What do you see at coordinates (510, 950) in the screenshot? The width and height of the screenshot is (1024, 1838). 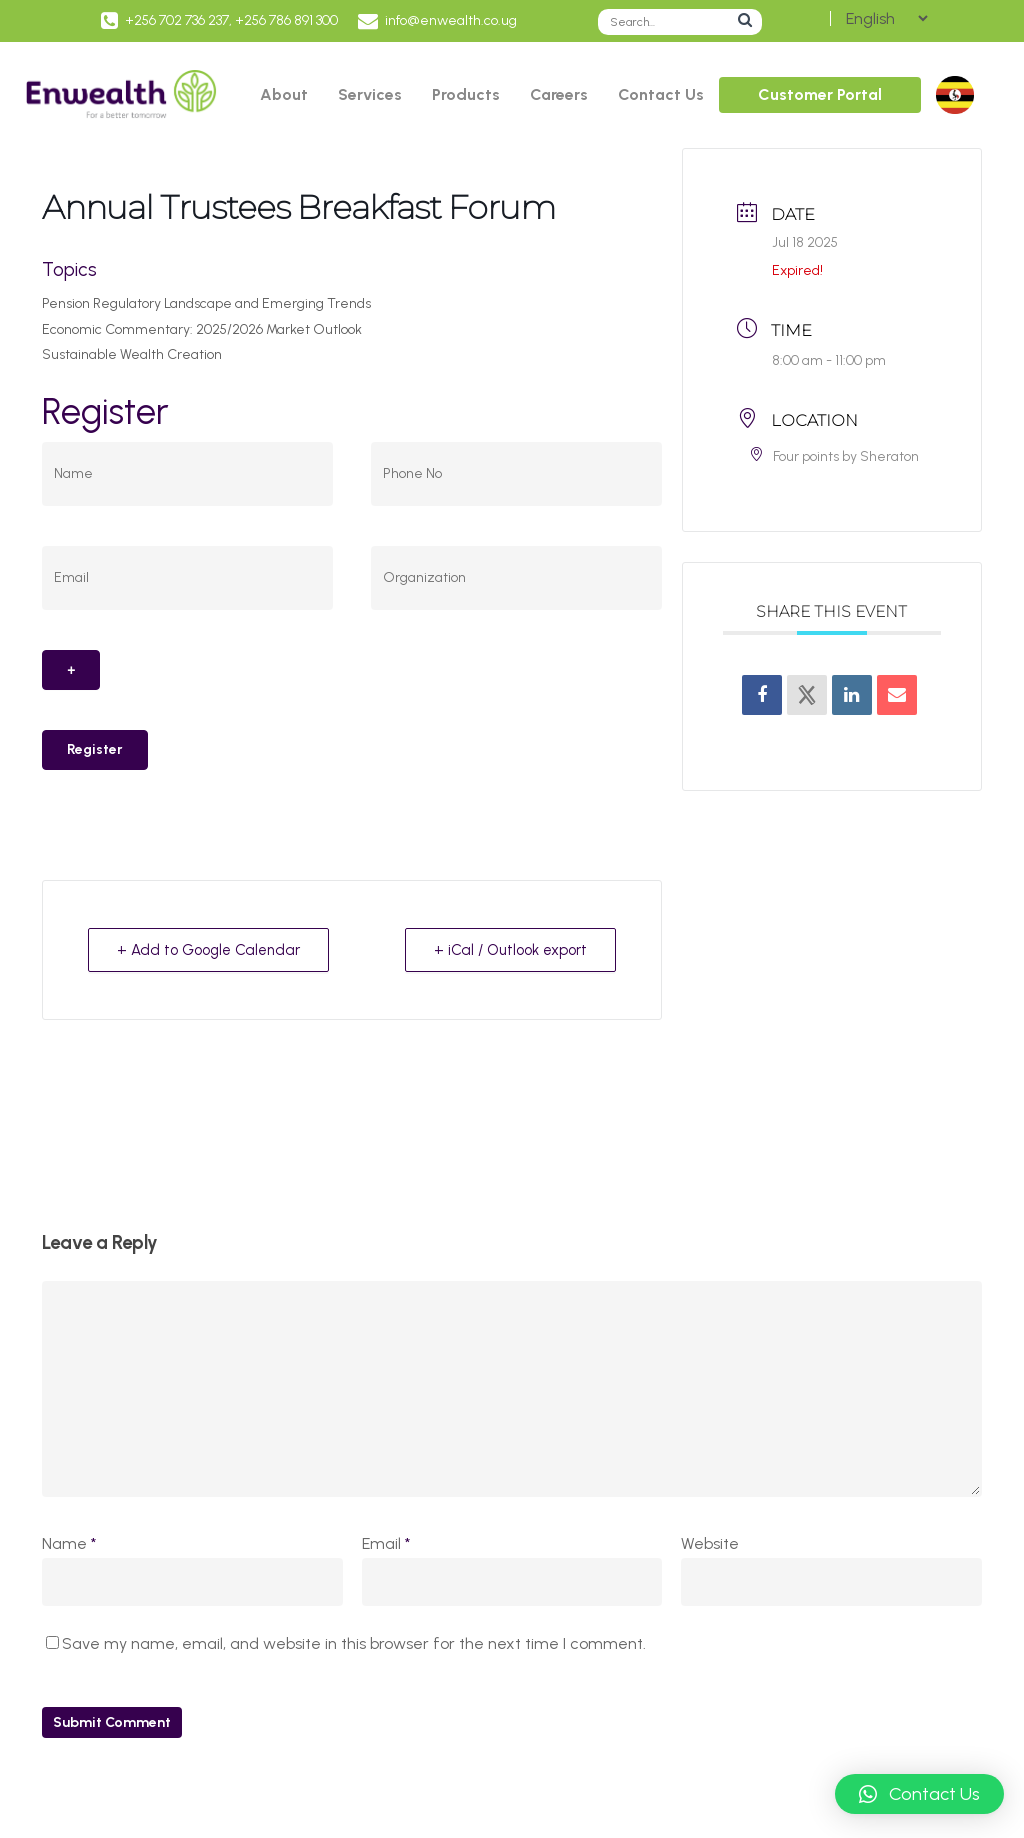 I see `+ iCal / Outlook export` at bounding box center [510, 950].